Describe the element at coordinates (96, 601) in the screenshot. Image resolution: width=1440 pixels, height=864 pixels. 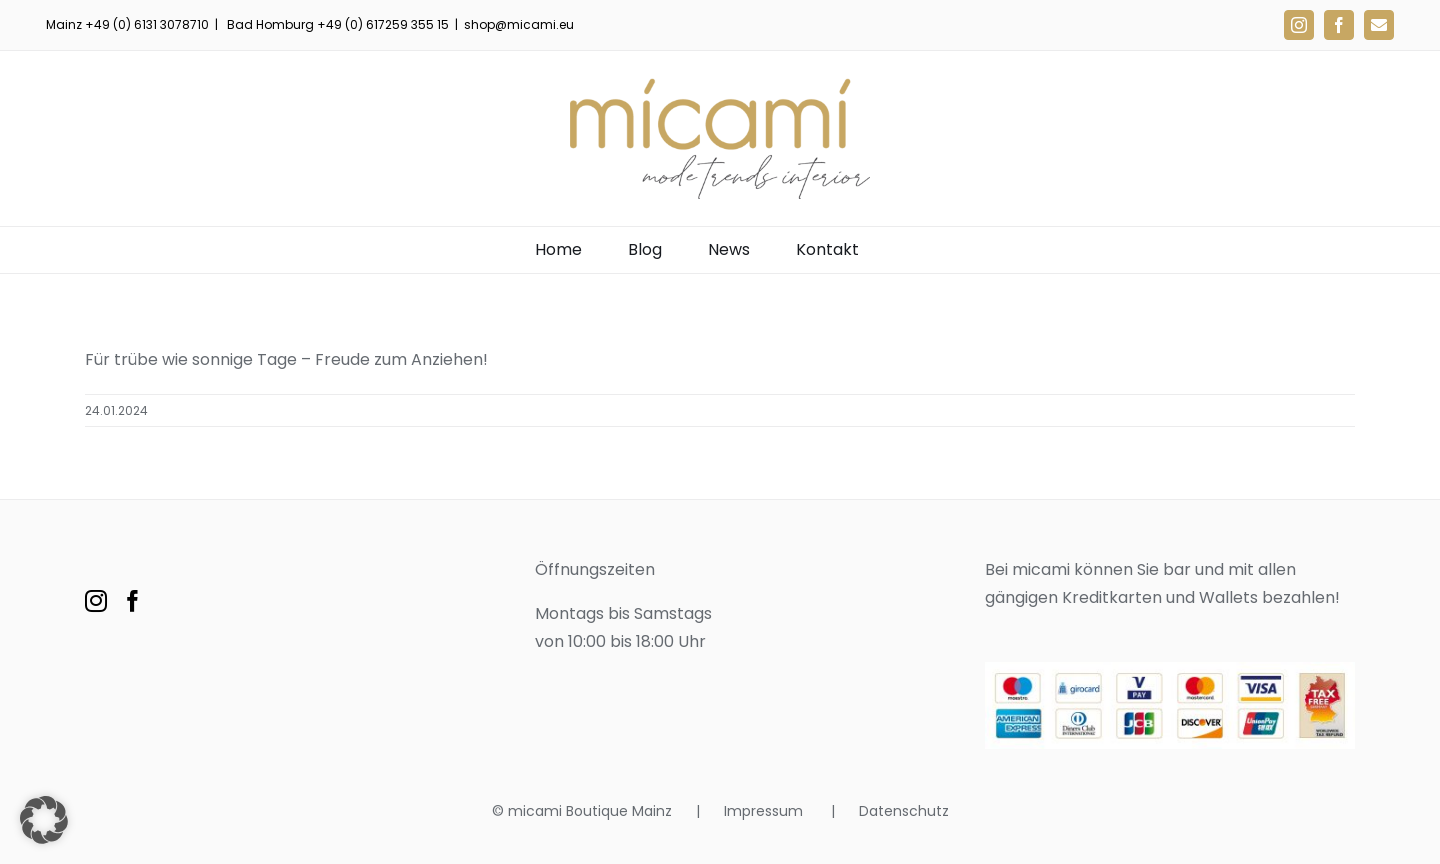
I see `[Instagram]` at that location.